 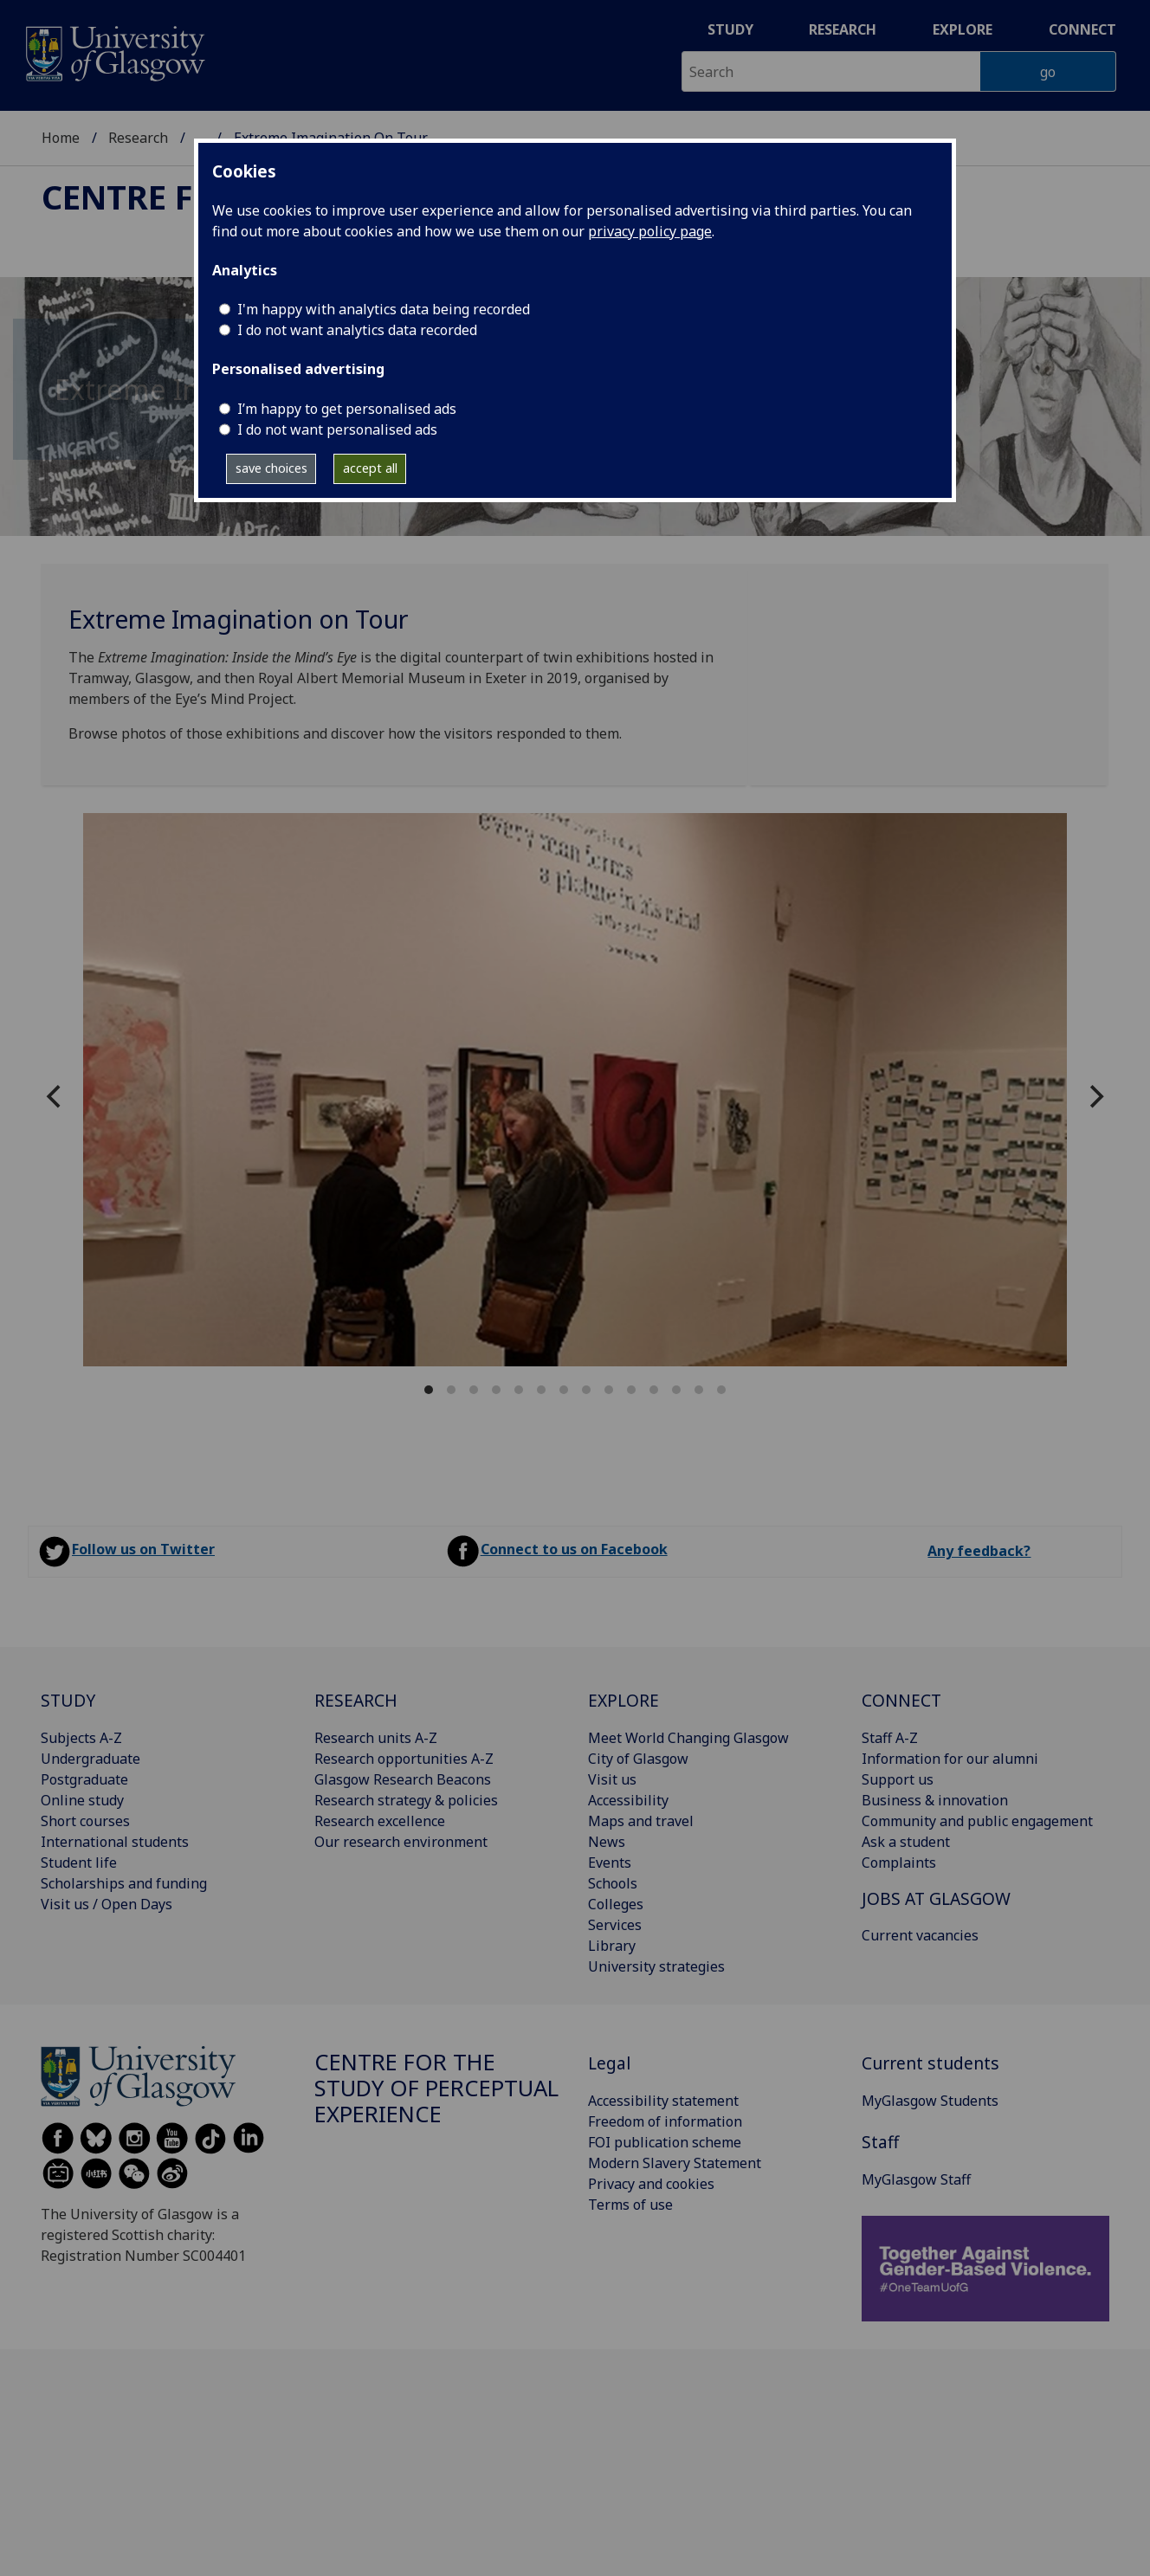 What do you see at coordinates (55, 1097) in the screenshot?
I see `[Previous]` at bounding box center [55, 1097].